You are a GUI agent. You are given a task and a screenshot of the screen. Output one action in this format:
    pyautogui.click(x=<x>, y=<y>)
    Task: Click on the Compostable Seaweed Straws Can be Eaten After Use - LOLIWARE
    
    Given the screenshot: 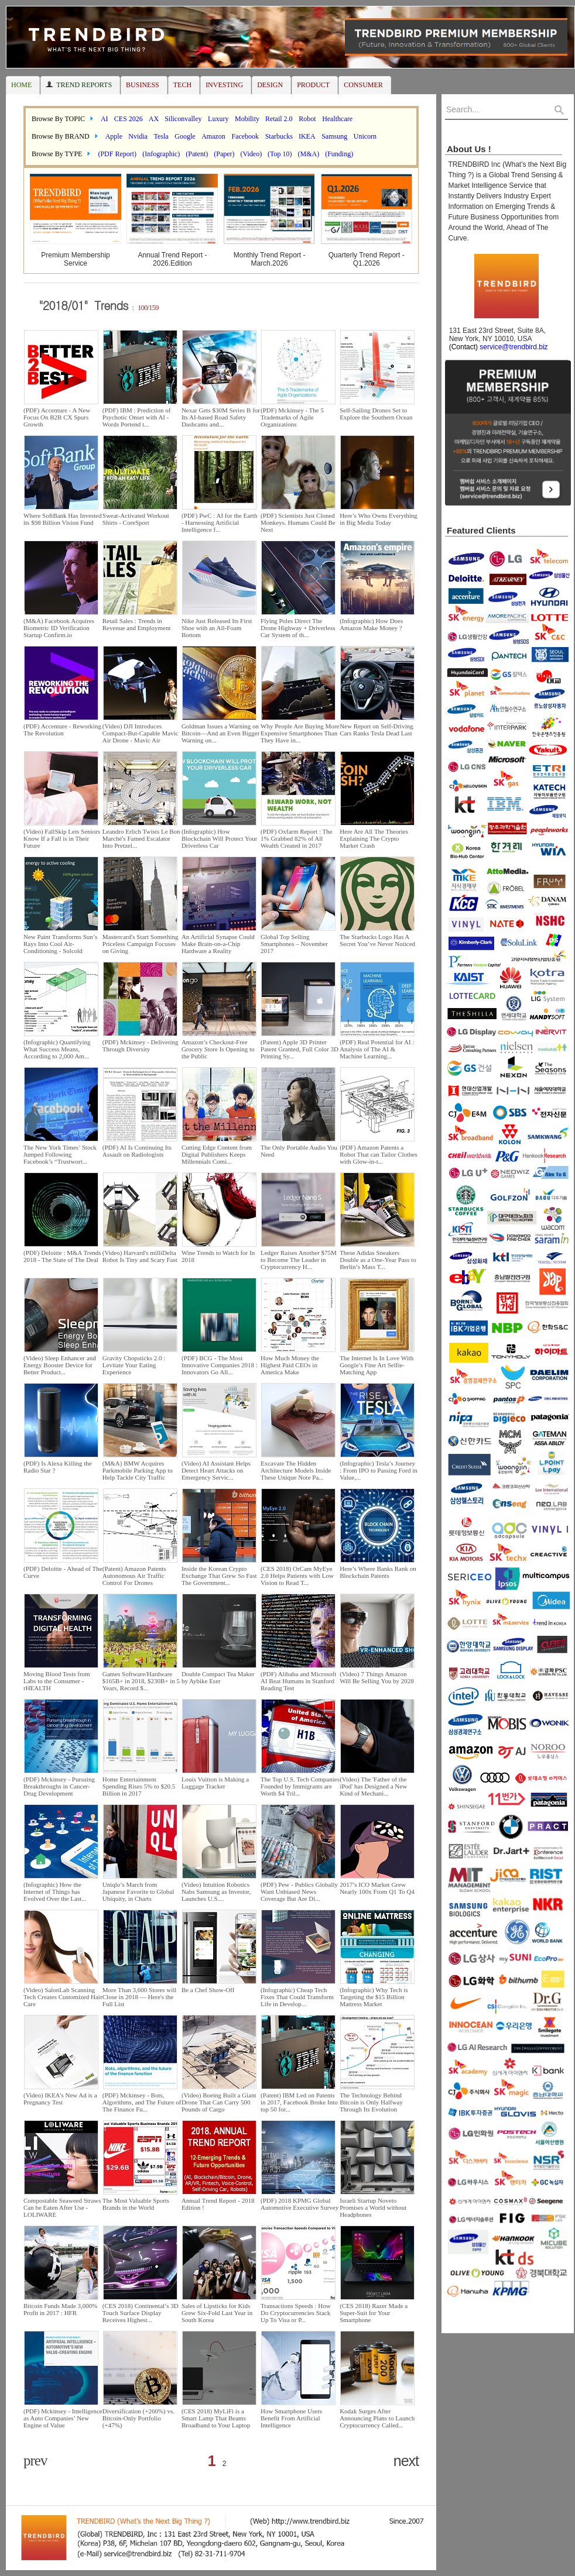 What is the action you would take?
    pyautogui.click(x=62, y=2207)
    